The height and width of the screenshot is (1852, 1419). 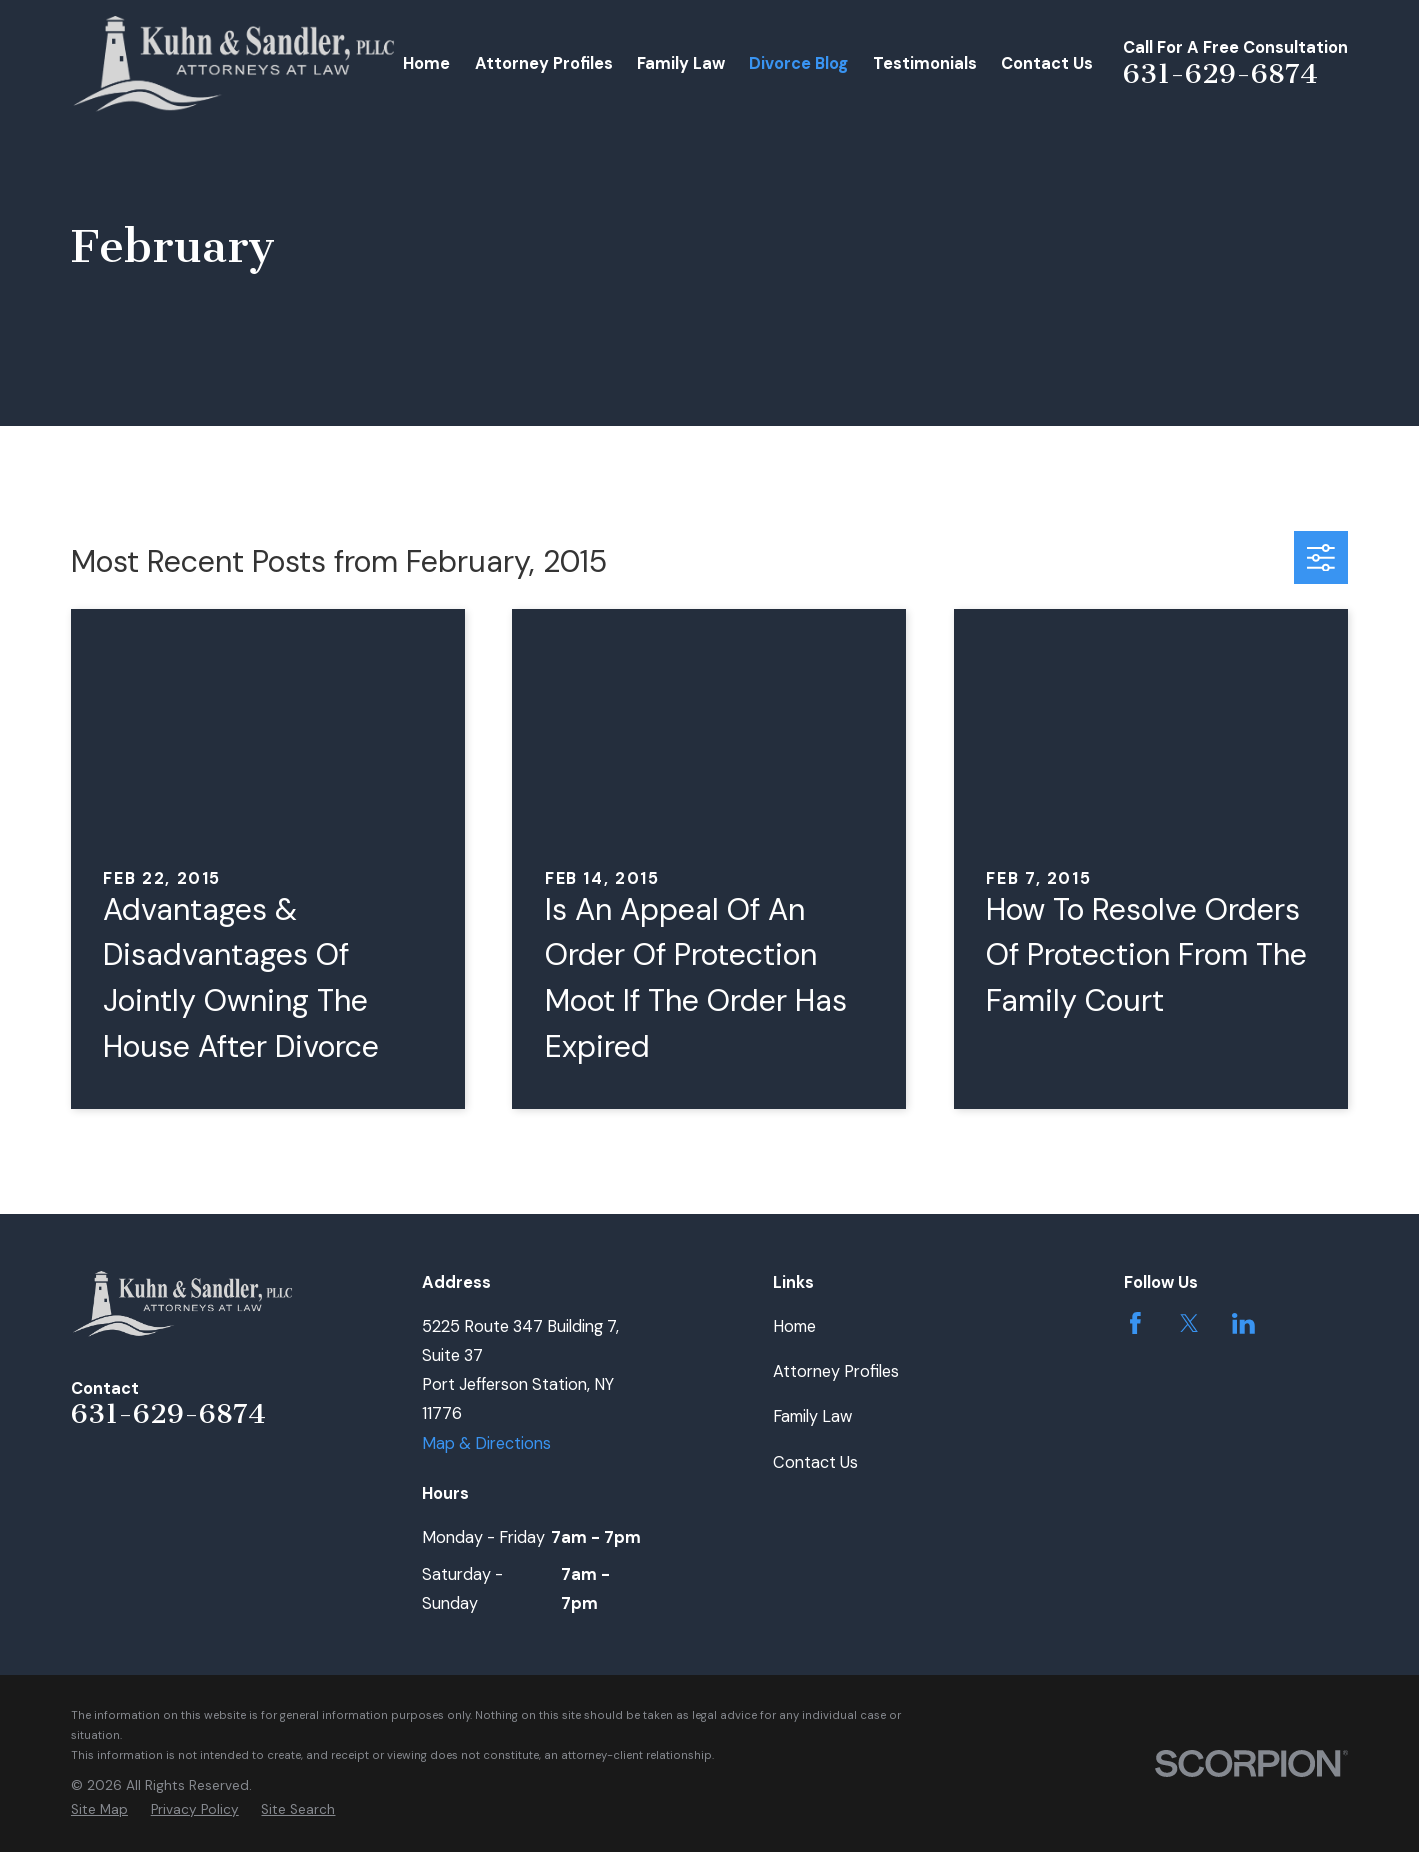 I want to click on [Facebook], so click(x=1135, y=1323).